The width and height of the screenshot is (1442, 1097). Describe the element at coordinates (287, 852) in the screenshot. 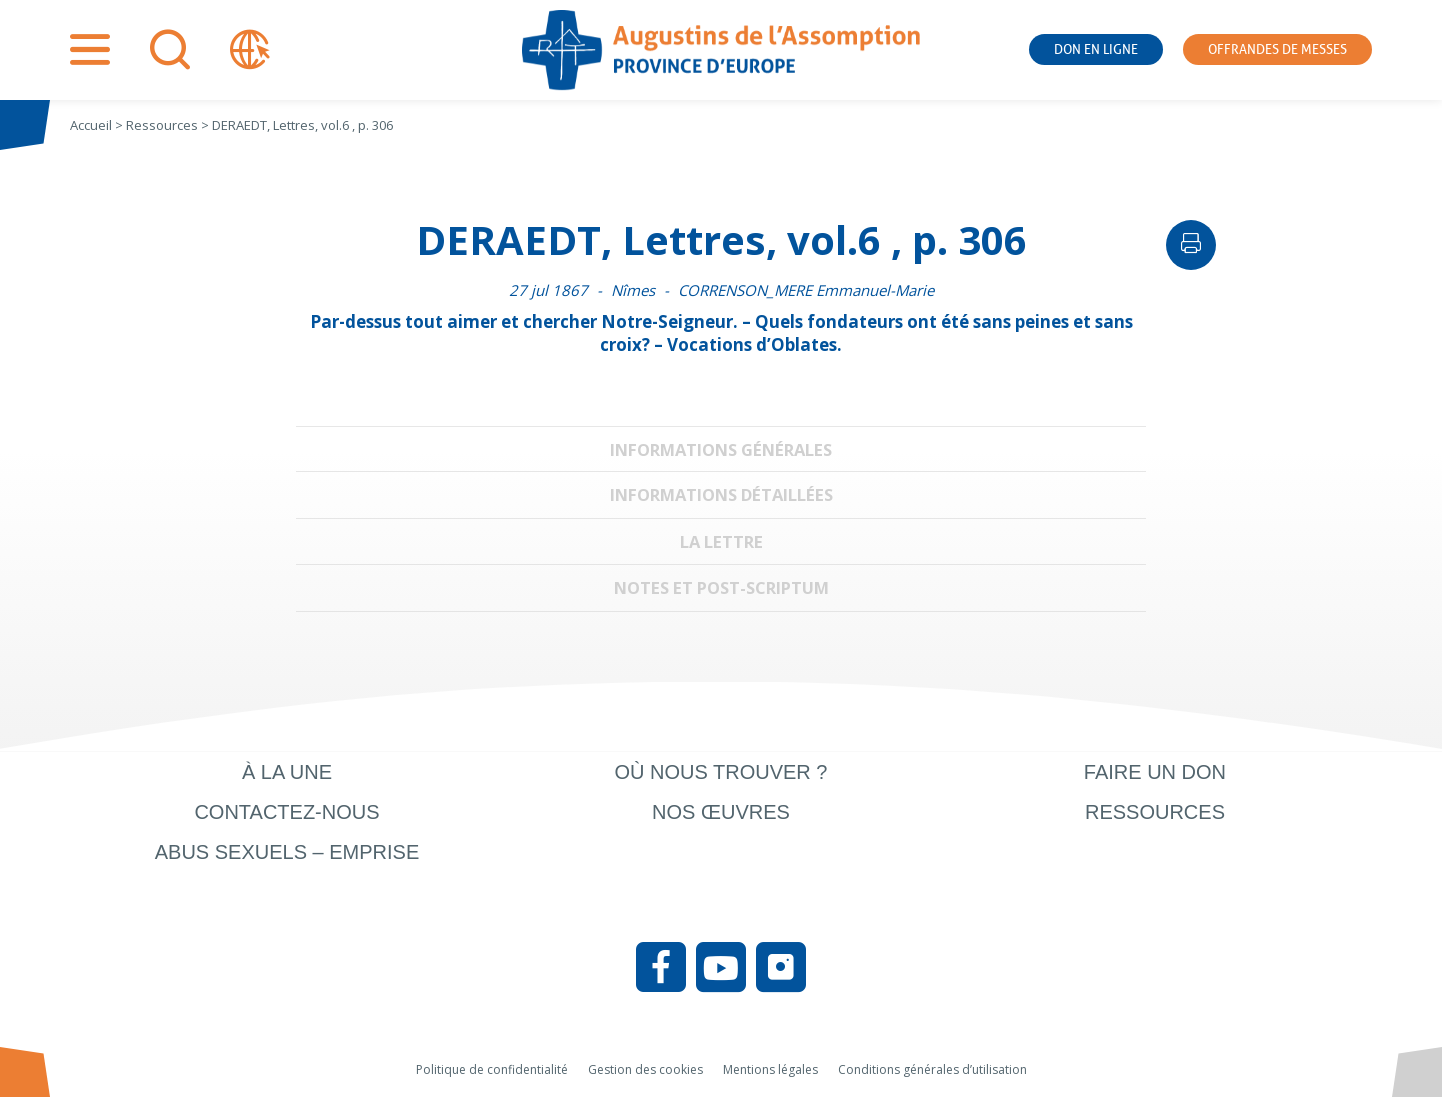

I see `Abus sexuels – Emprise` at that location.